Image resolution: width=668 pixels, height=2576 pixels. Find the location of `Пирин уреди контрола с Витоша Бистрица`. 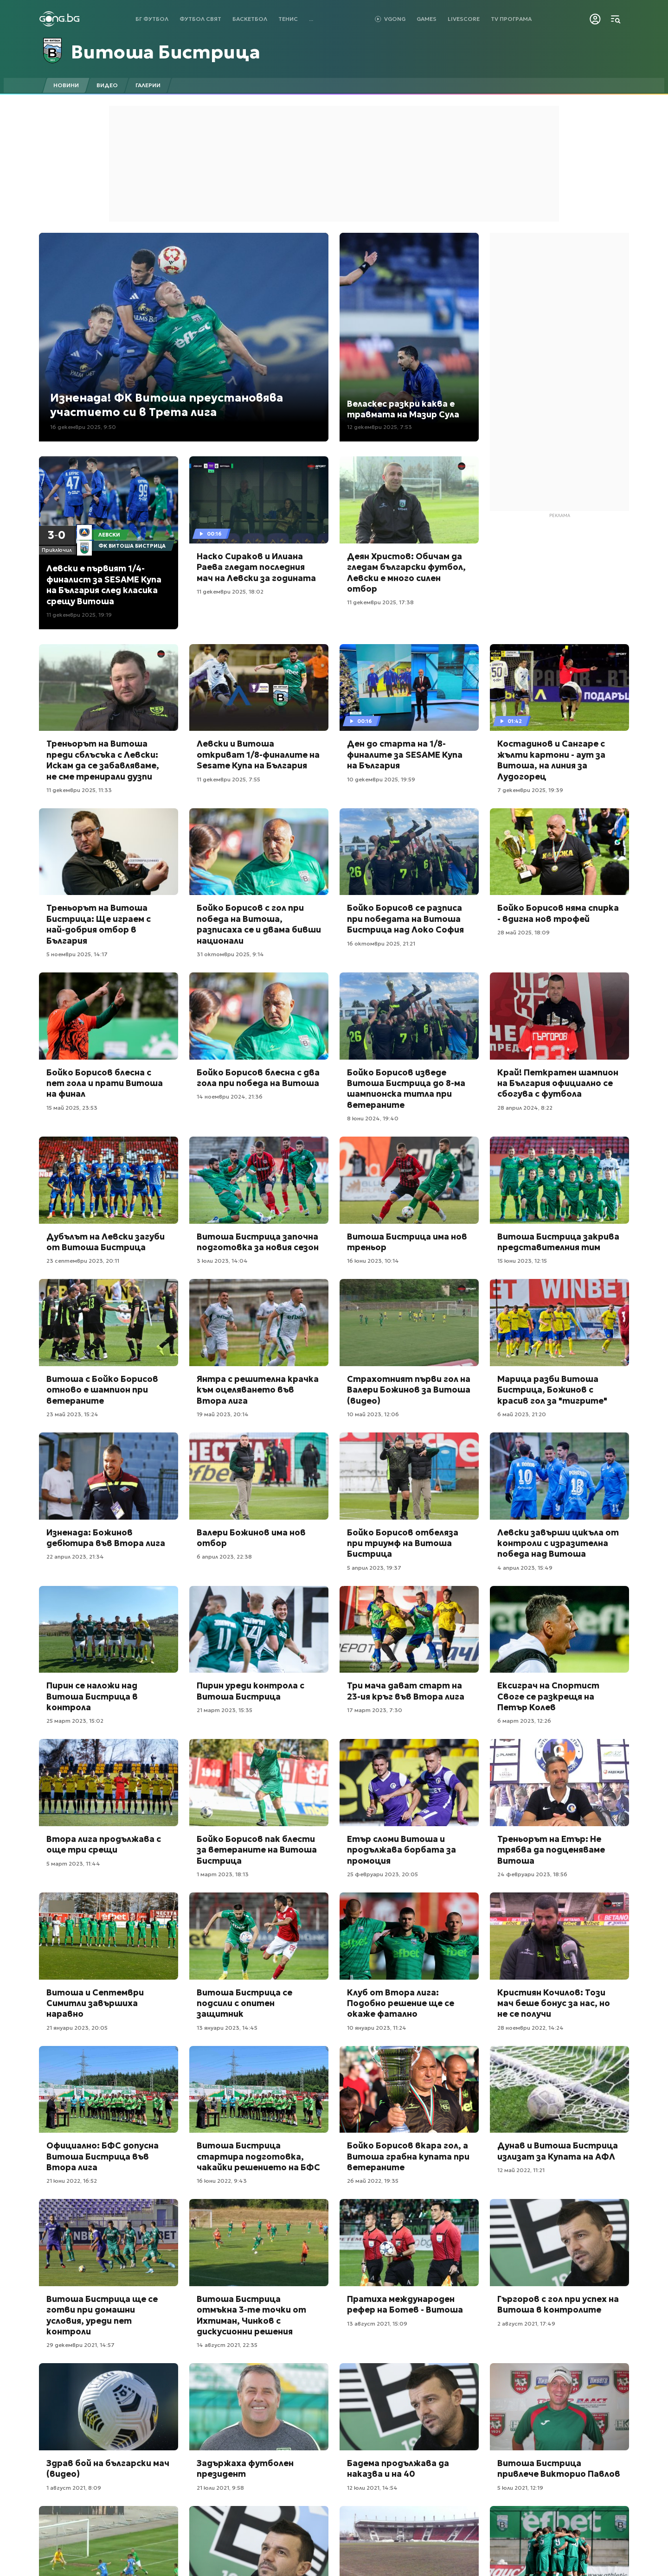

Пирин уреди контрола с Витоша Бистрица is located at coordinates (250, 1690).